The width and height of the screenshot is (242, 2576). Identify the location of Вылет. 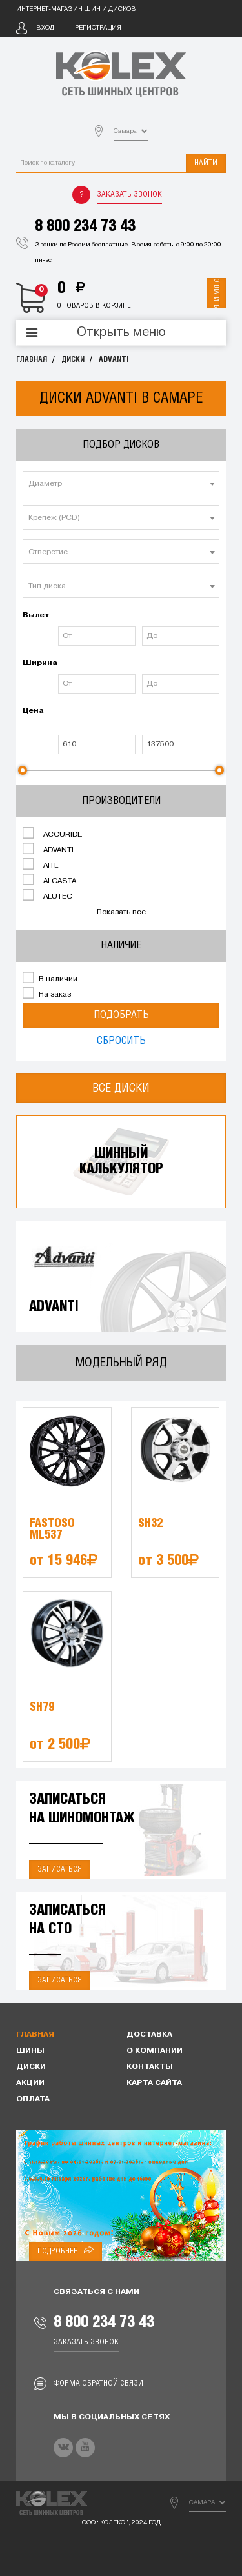
(36, 615).